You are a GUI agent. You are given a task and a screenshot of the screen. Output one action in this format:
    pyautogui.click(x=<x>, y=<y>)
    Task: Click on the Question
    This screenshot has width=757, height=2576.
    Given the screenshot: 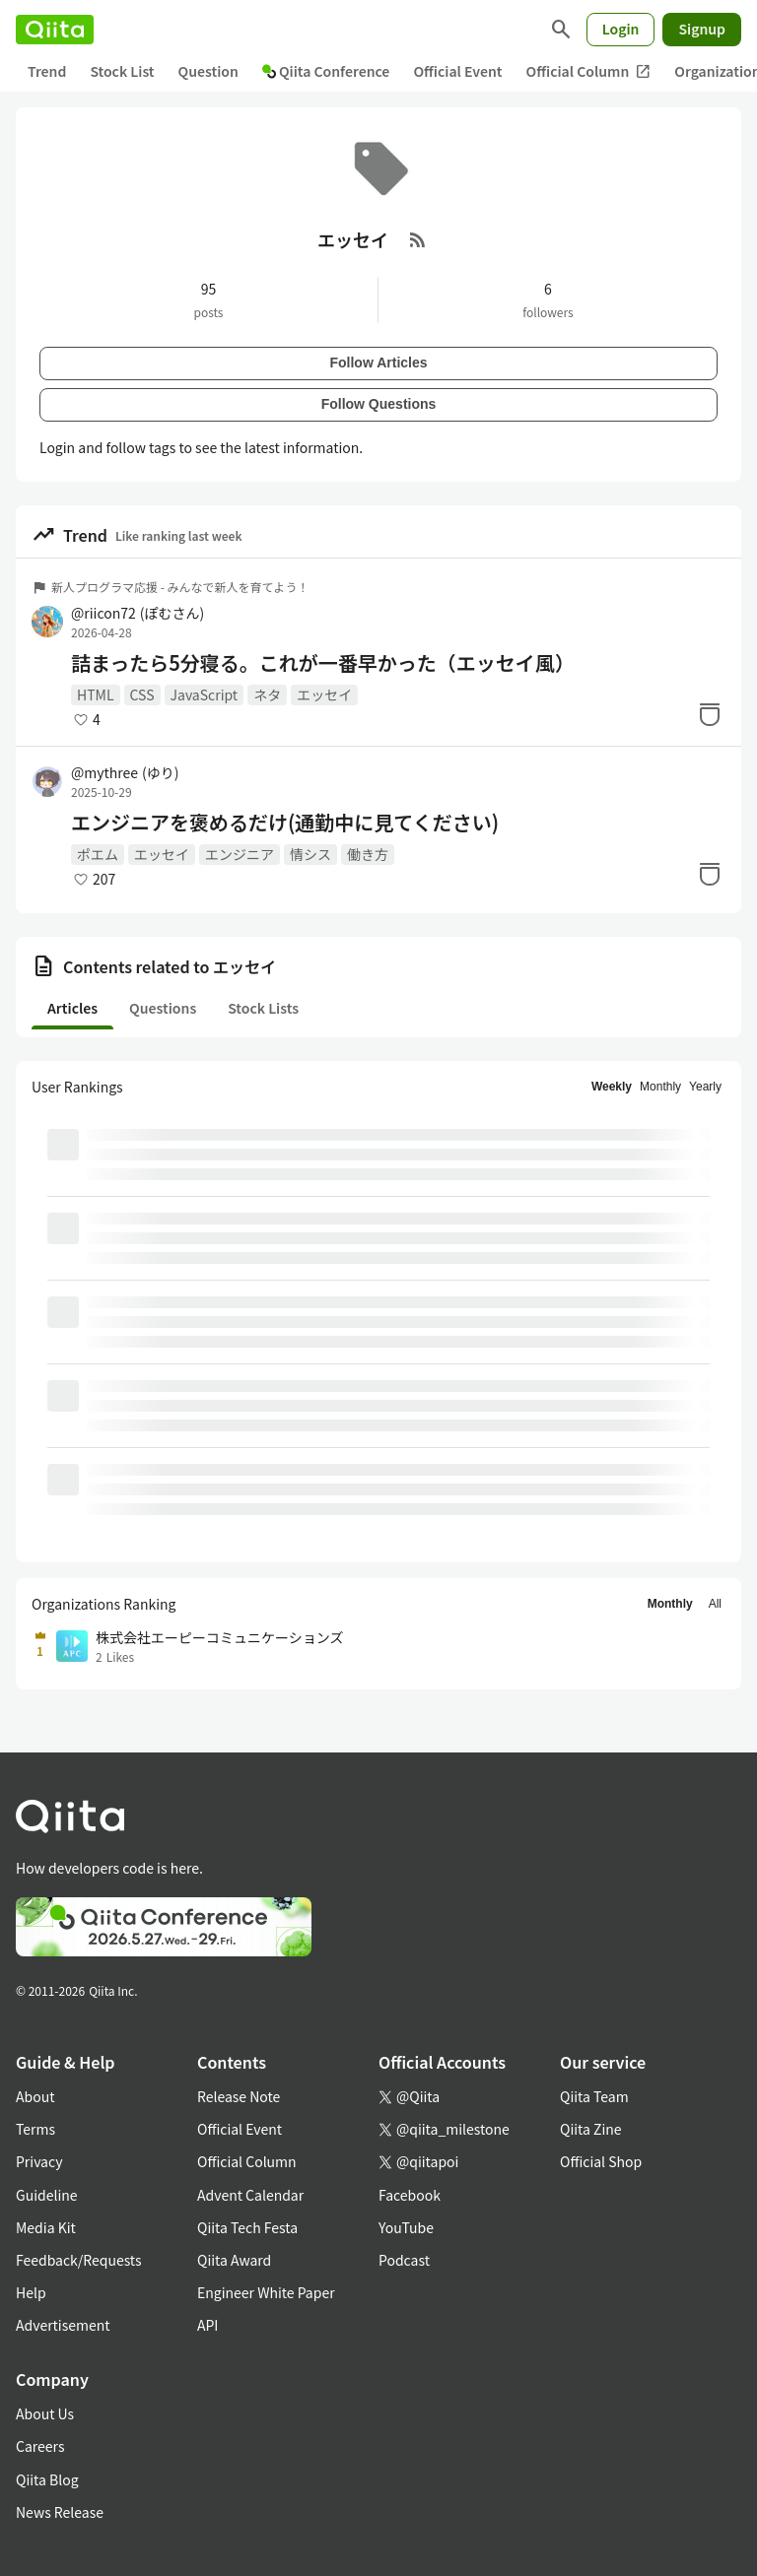 What is the action you would take?
    pyautogui.click(x=208, y=71)
    